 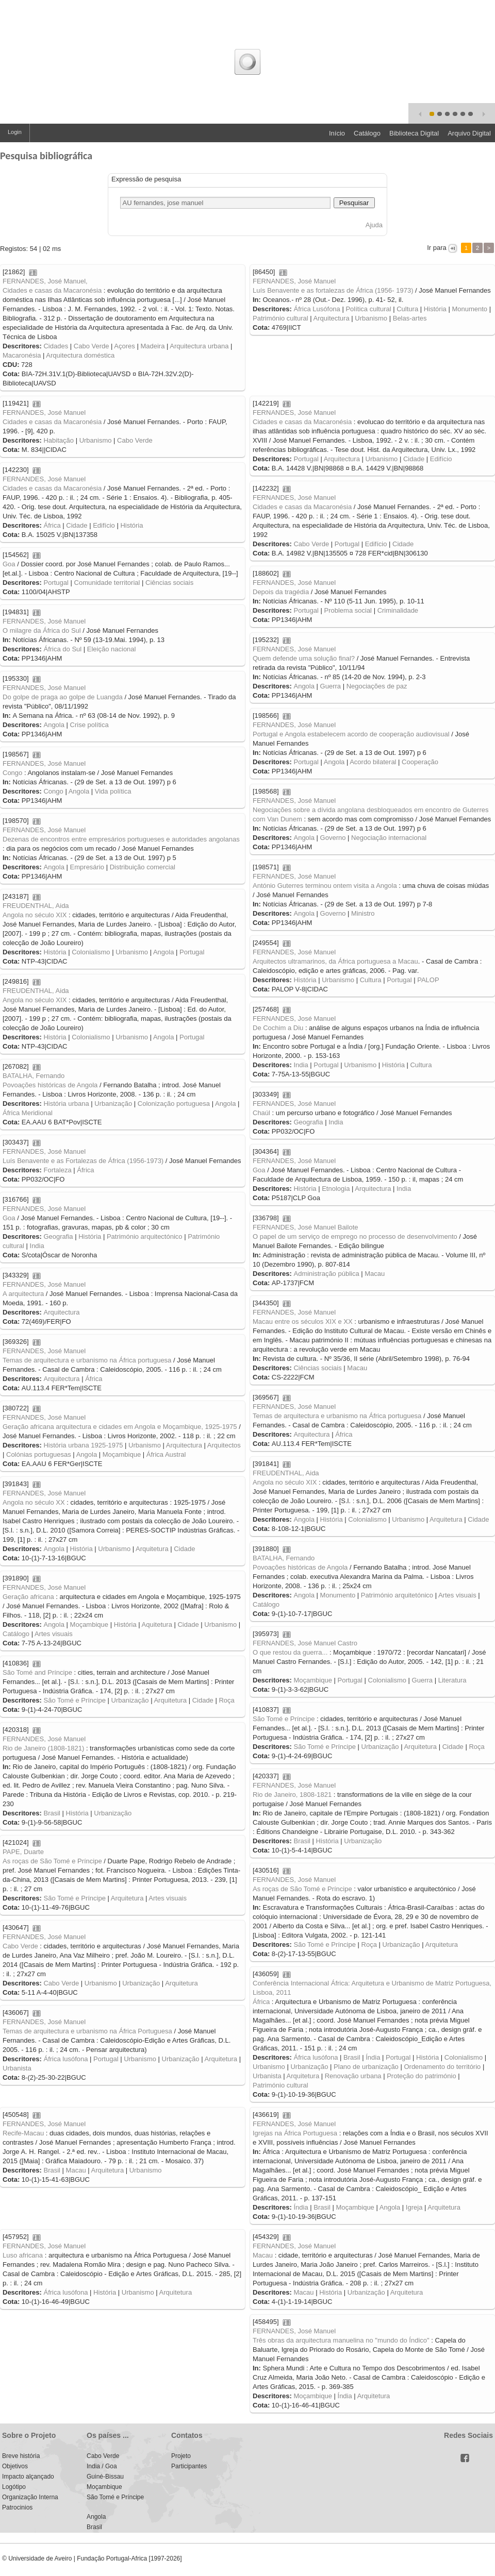 I want to click on PALOP, so click(x=428, y=980).